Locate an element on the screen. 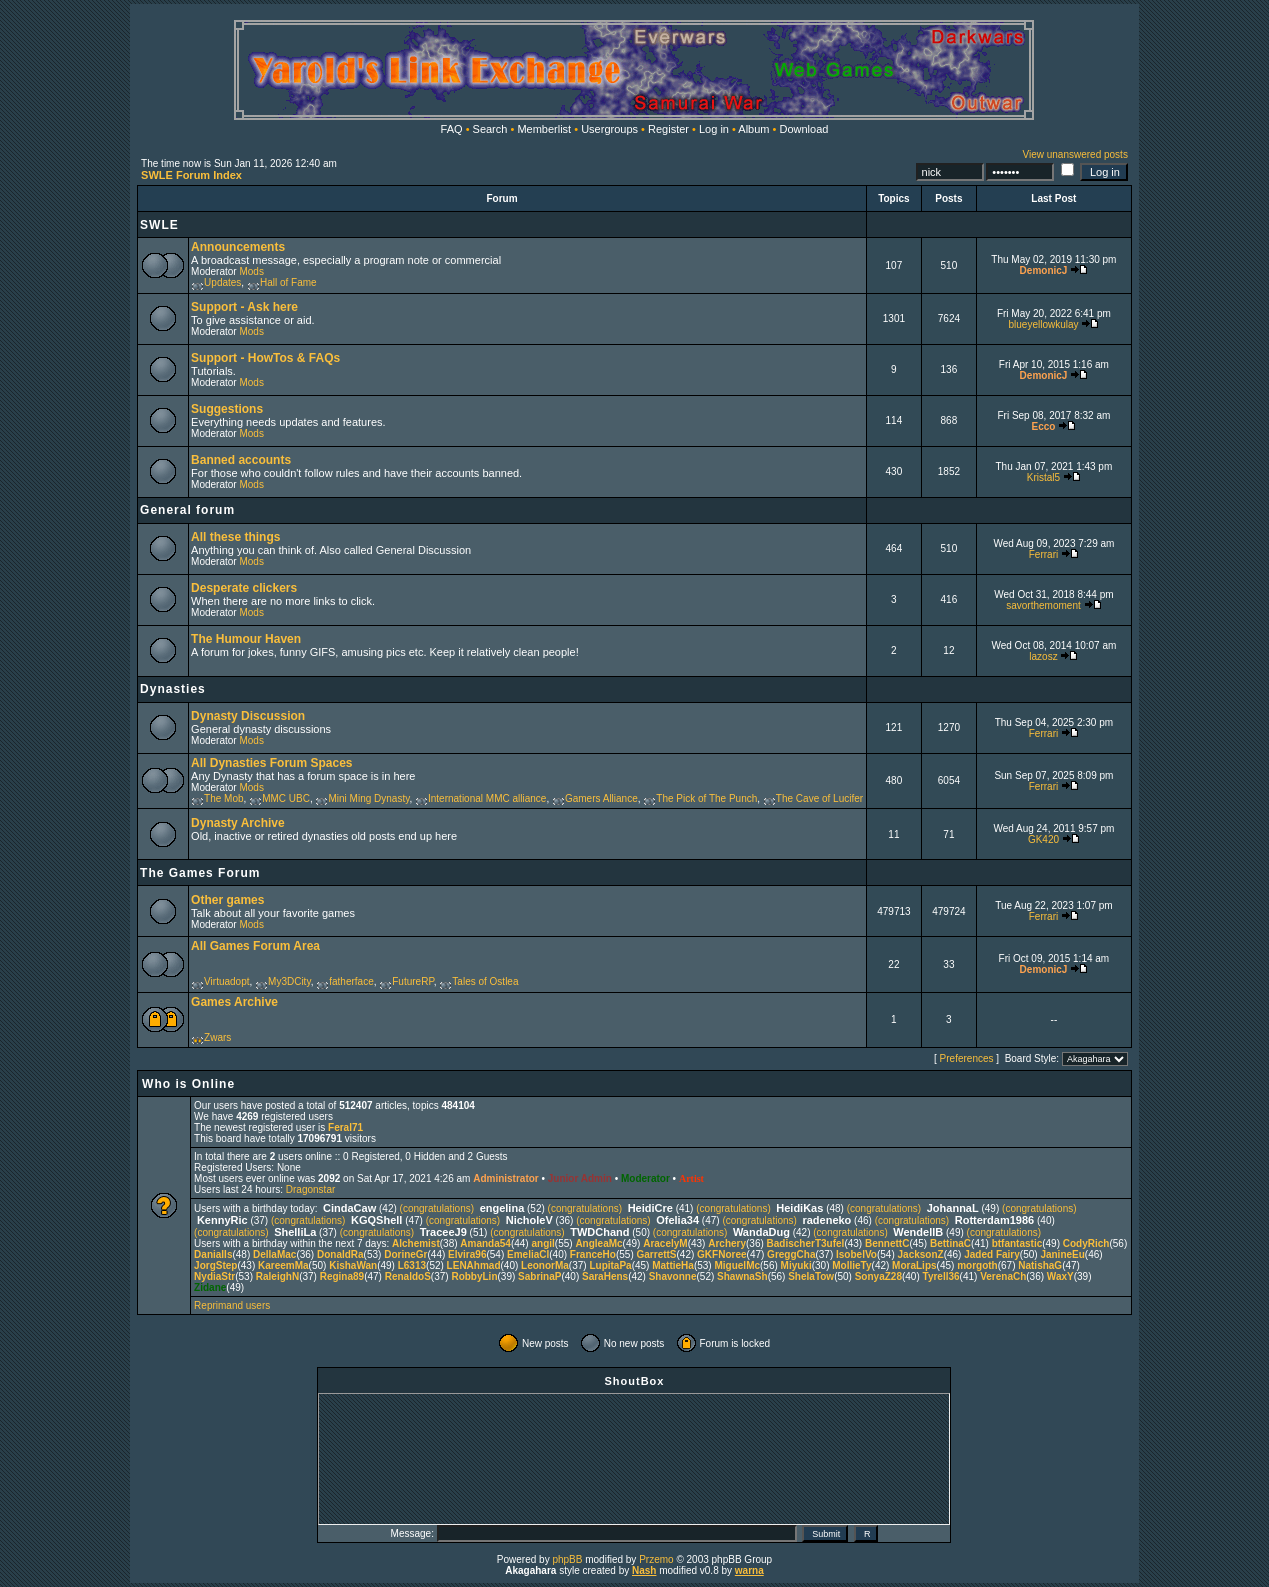 The width and height of the screenshot is (1269, 1587). SWLE Forum Index is located at coordinates (191, 175).